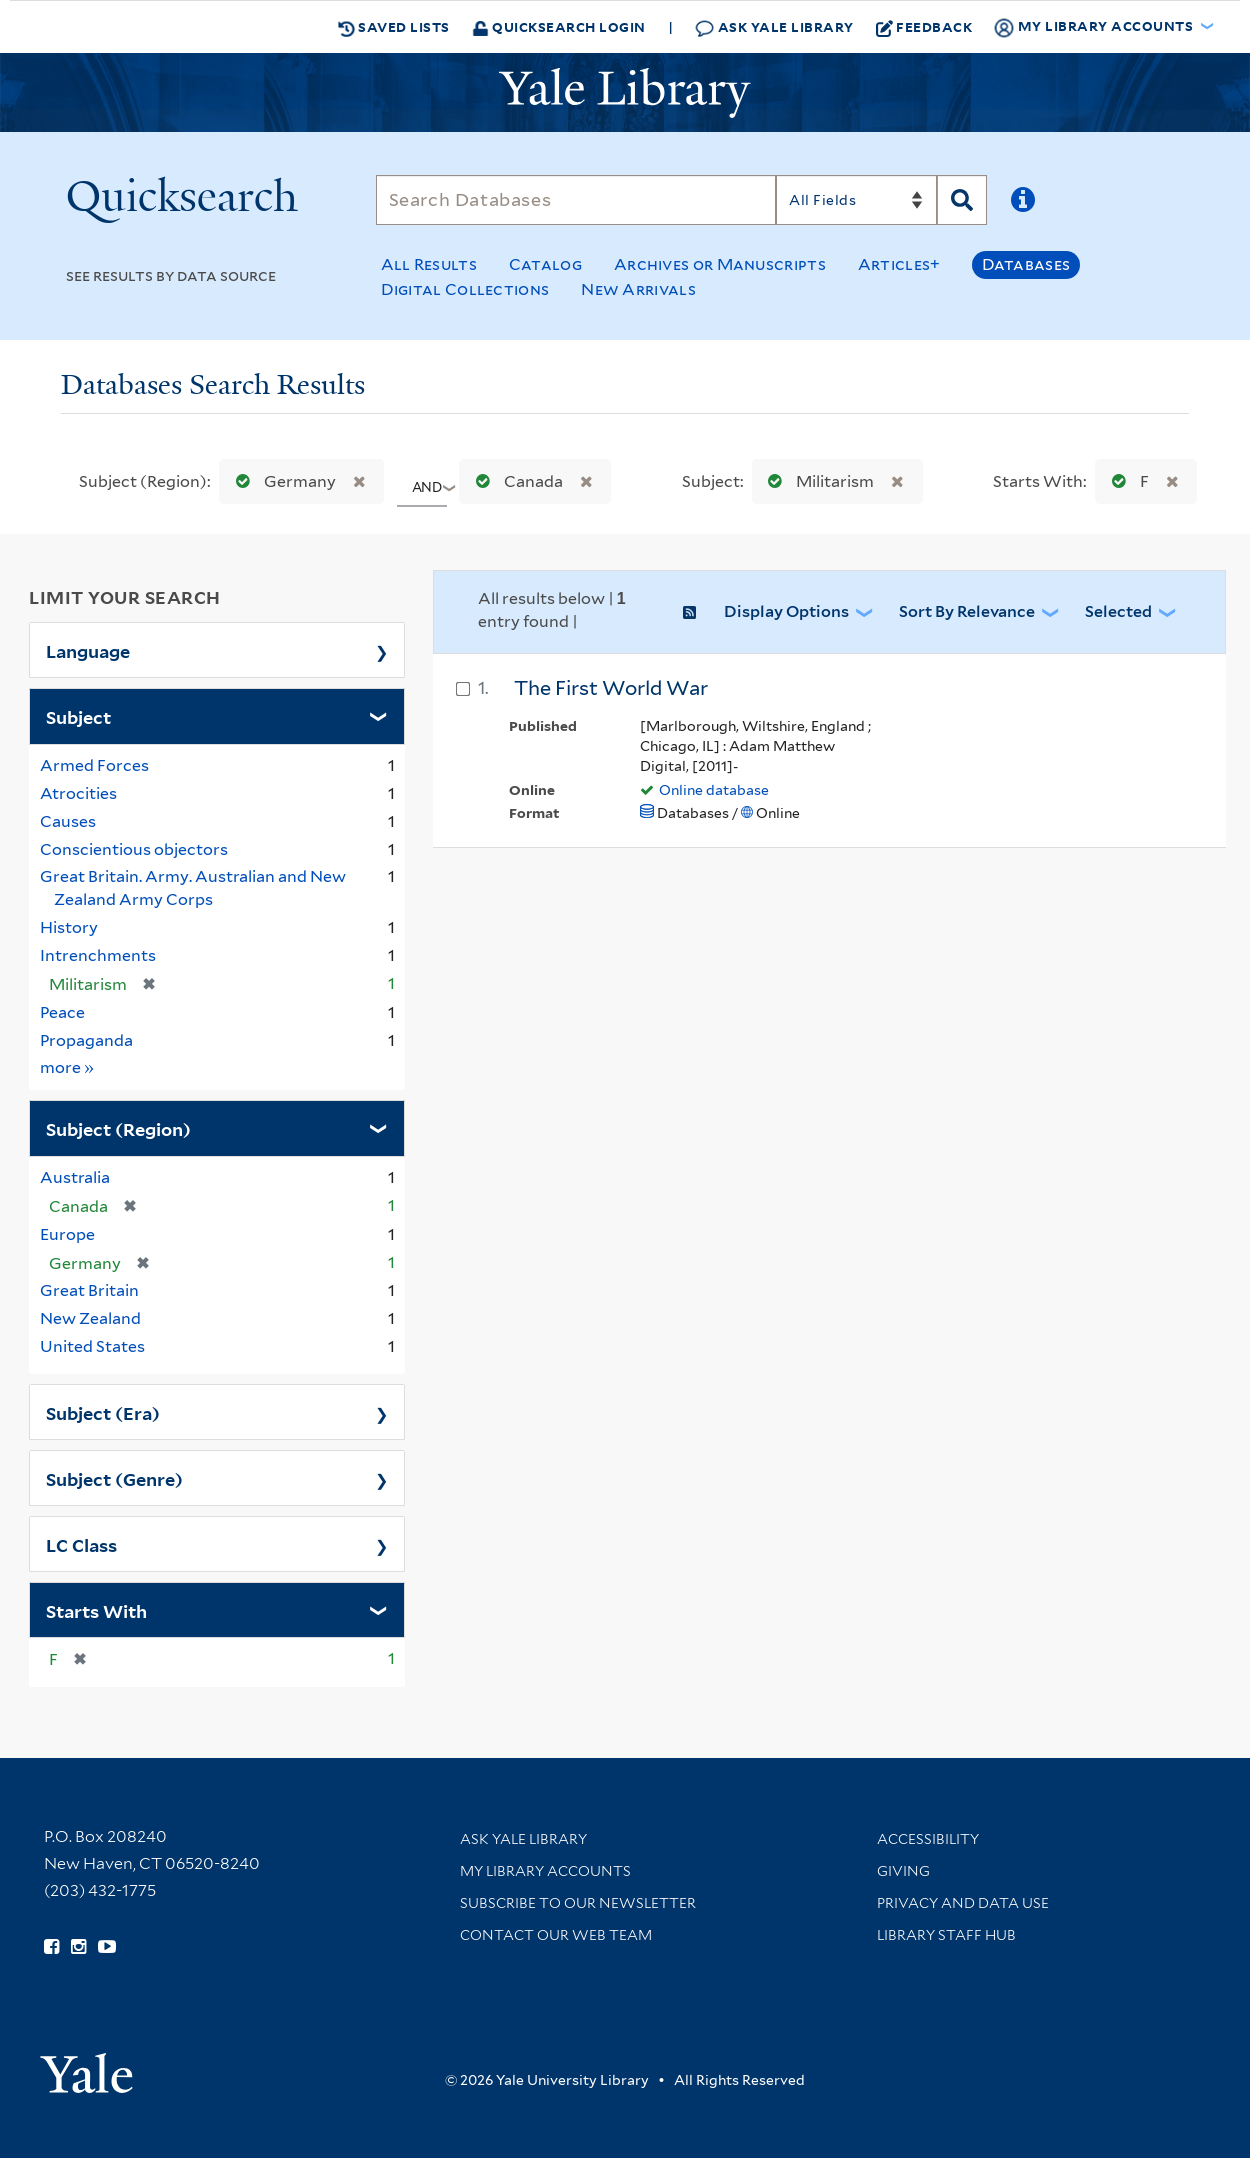  What do you see at coordinates (114, 1478) in the screenshot?
I see `Subject (Genre)` at bounding box center [114, 1478].